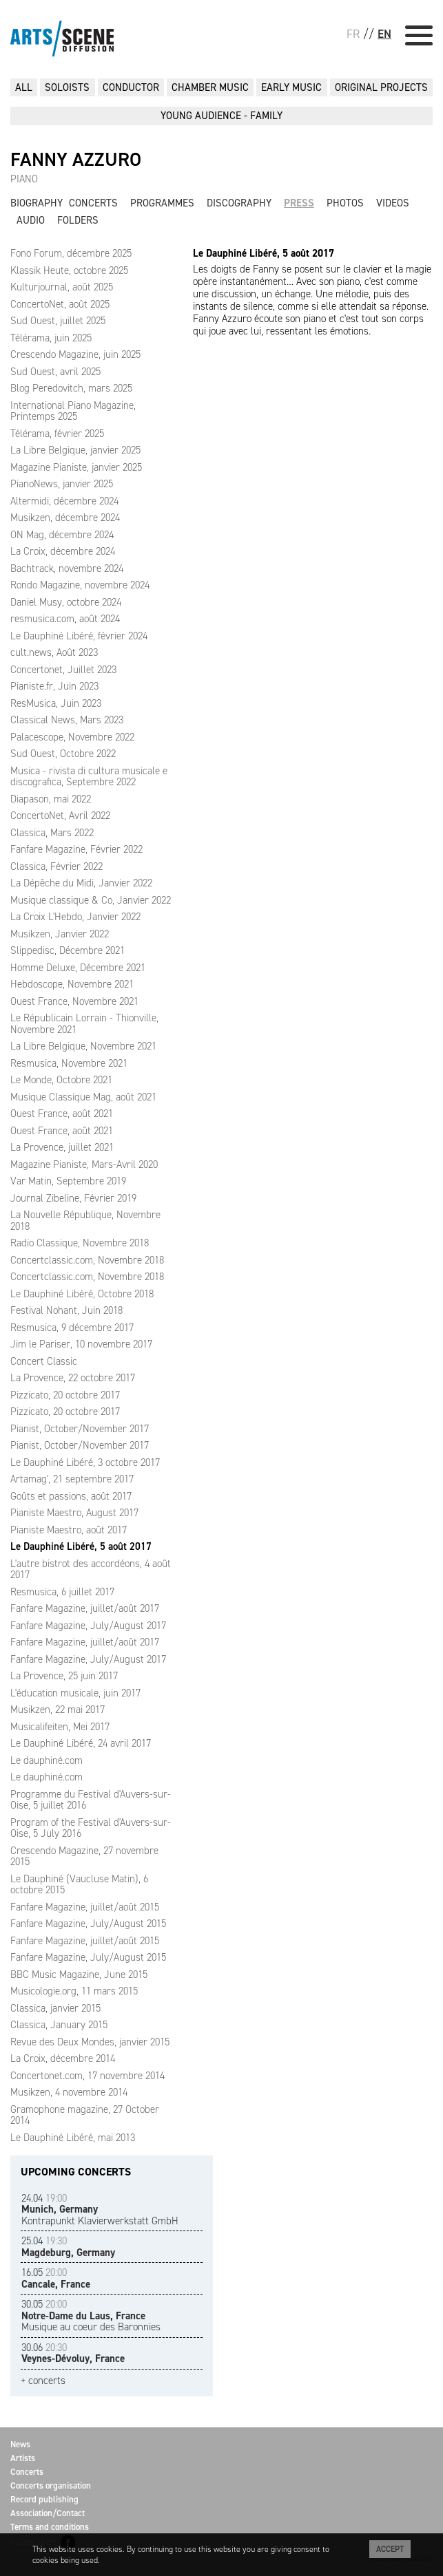  Describe the element at coordinates (91, 2315) in the screenshot. I see `Musique au coeur des Baronnies` at that location.